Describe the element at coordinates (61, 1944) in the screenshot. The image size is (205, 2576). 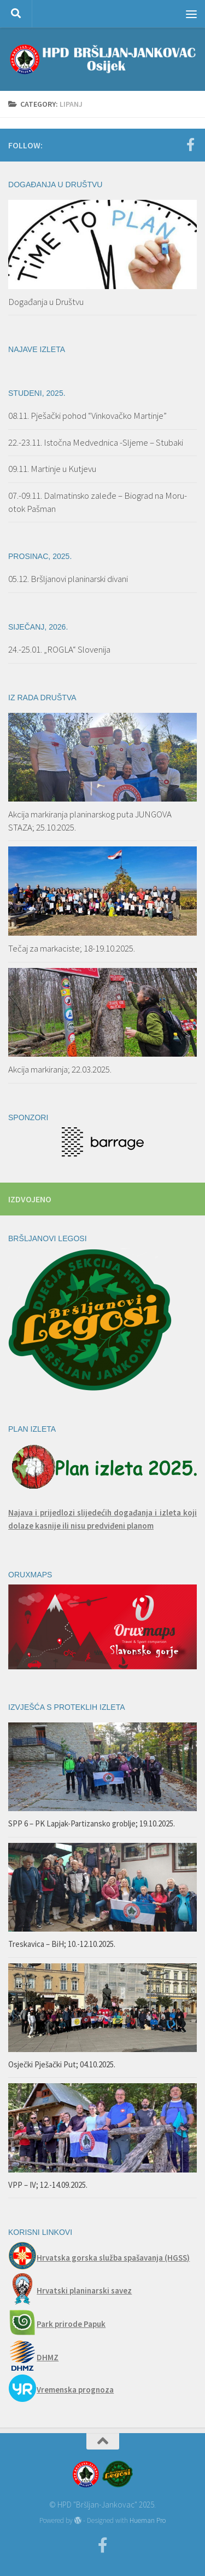
I see `Treskavica – BiH; 10.-12.10.2025.` at that location.